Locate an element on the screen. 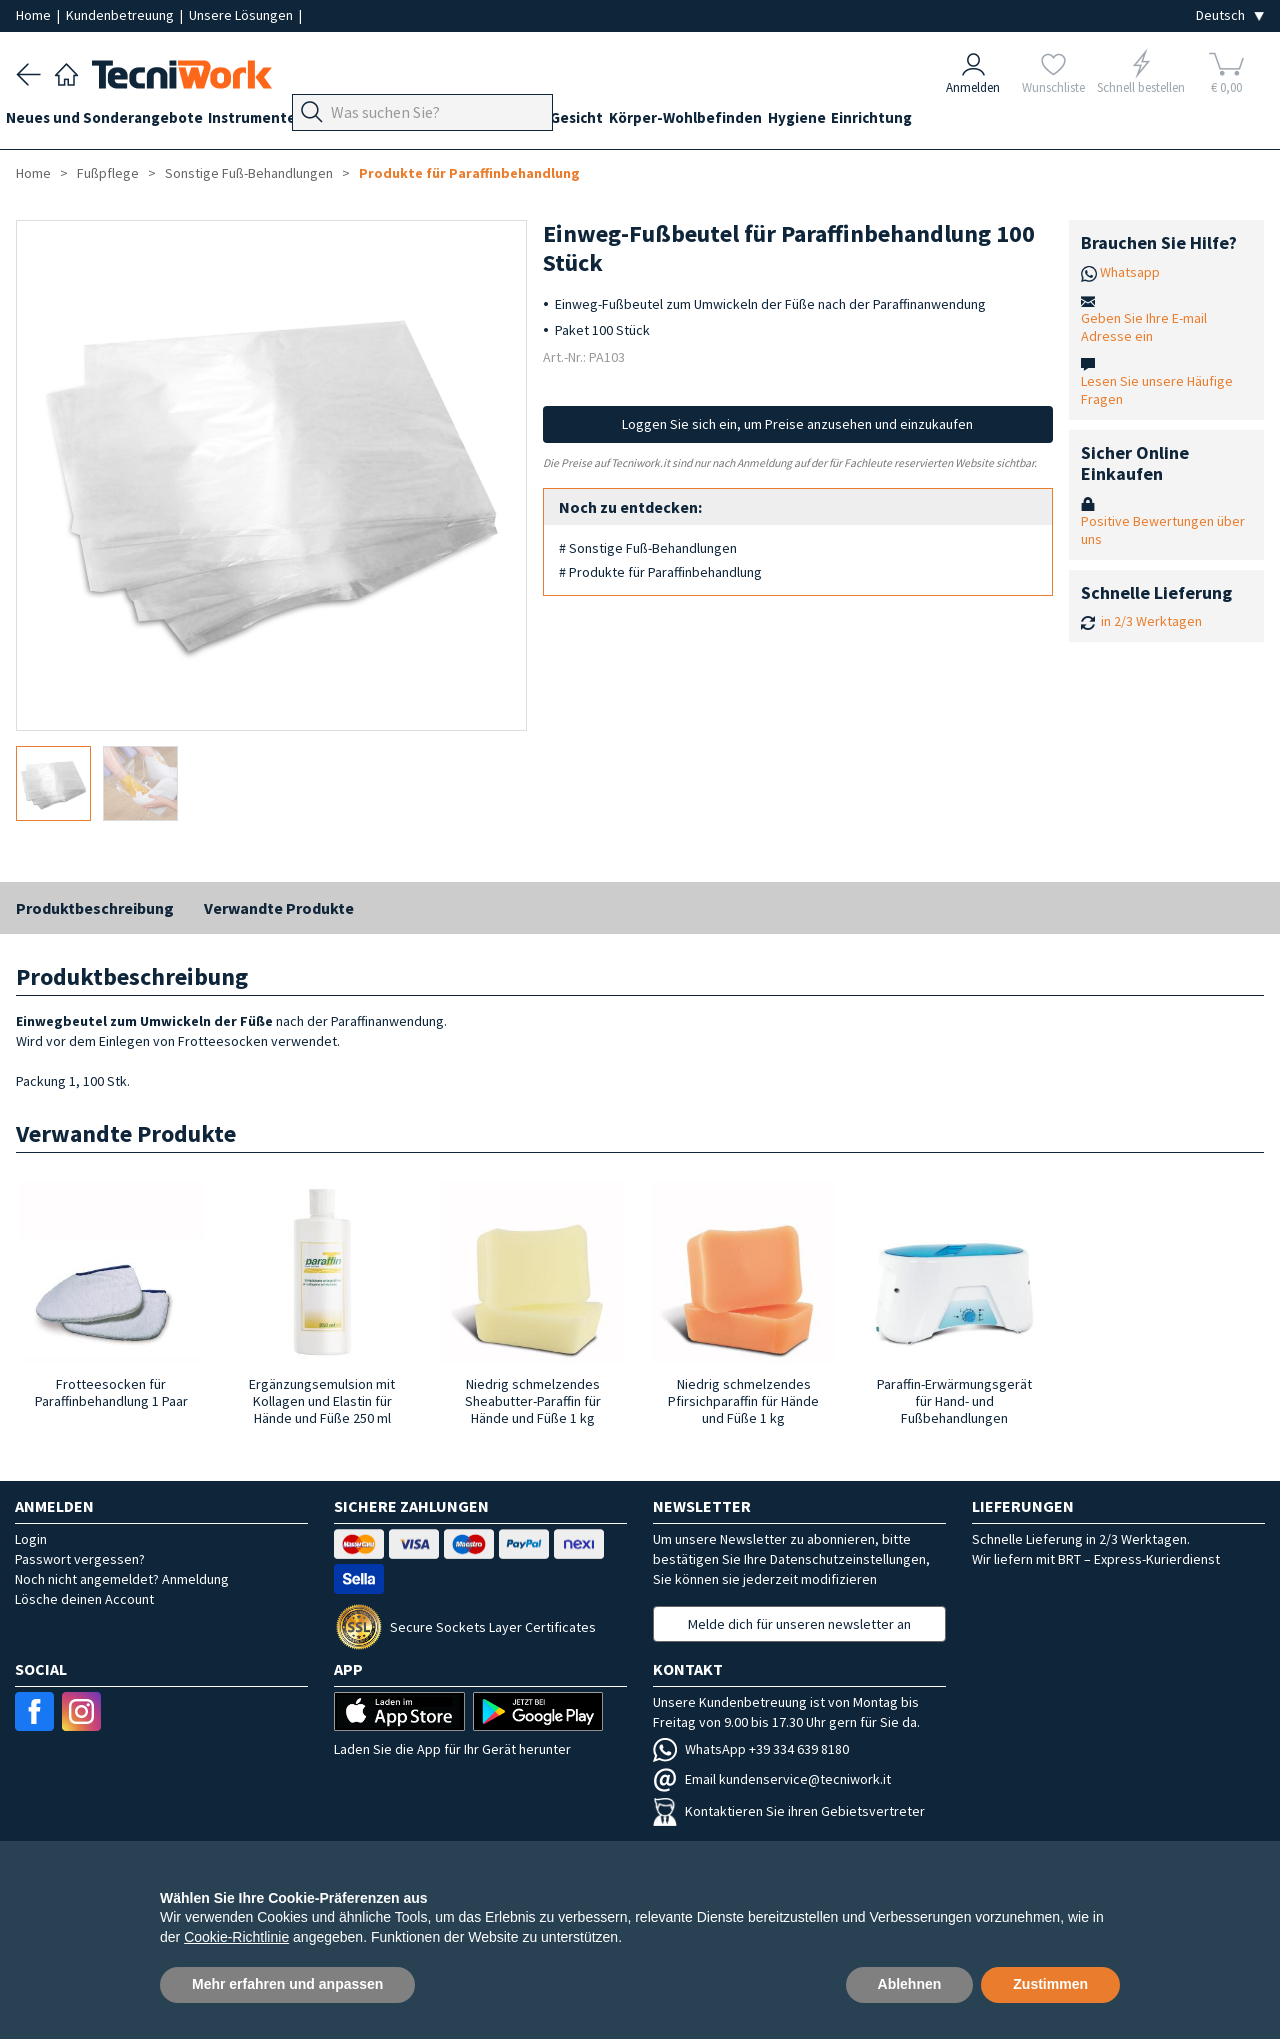 This screenshot has height=2039, width=1280. Sonstige Fuß-Behandlungen is located at coordinates (249, 173).